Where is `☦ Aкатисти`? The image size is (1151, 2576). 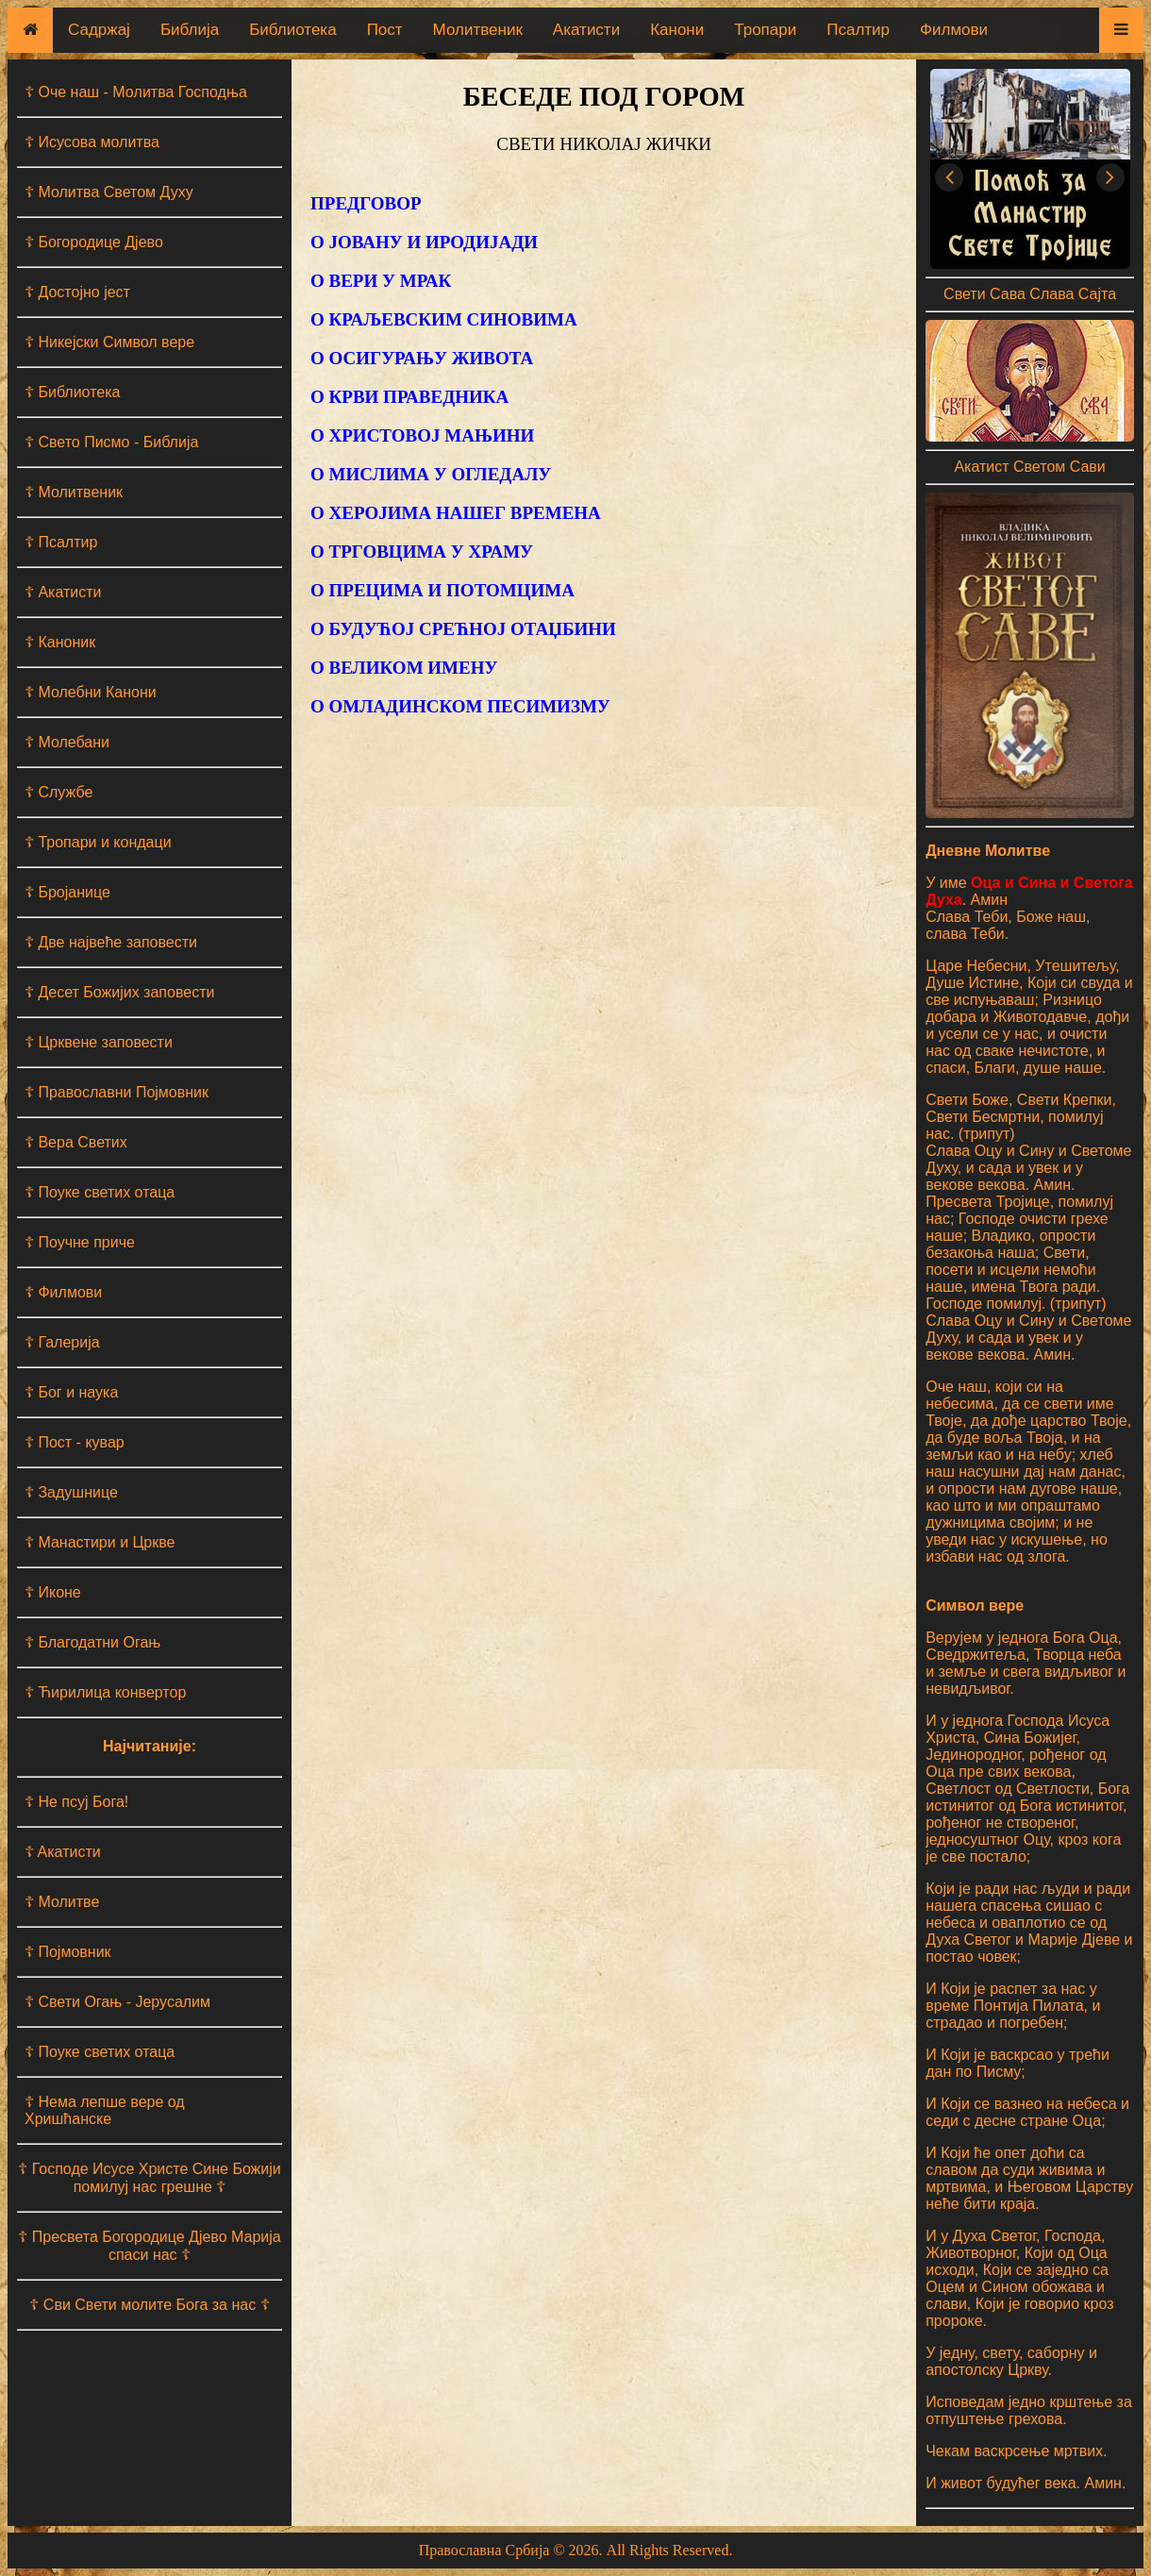 ☦ Aкатисти is located at coordinates (63, 1852).